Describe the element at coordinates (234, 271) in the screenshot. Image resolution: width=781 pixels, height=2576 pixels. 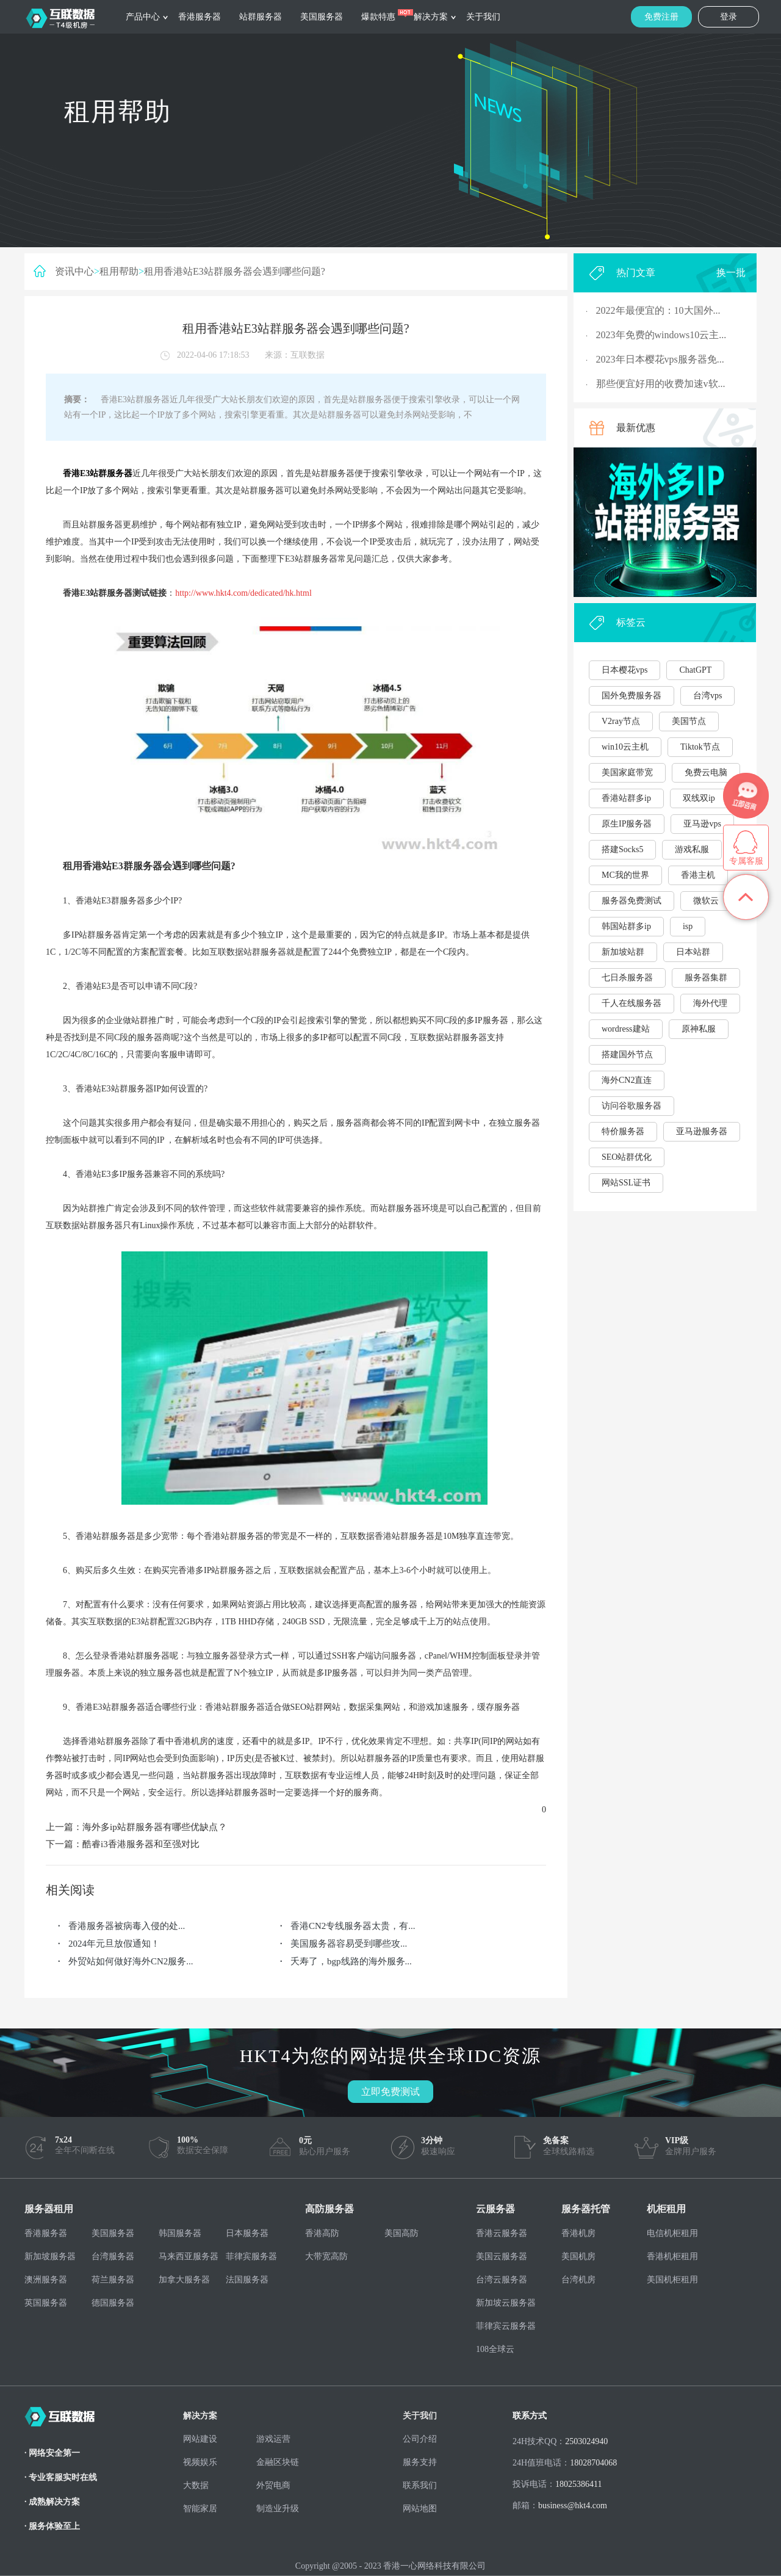
I see `租用香港站E3站群服务器会遇到哪些问题?` at that location.